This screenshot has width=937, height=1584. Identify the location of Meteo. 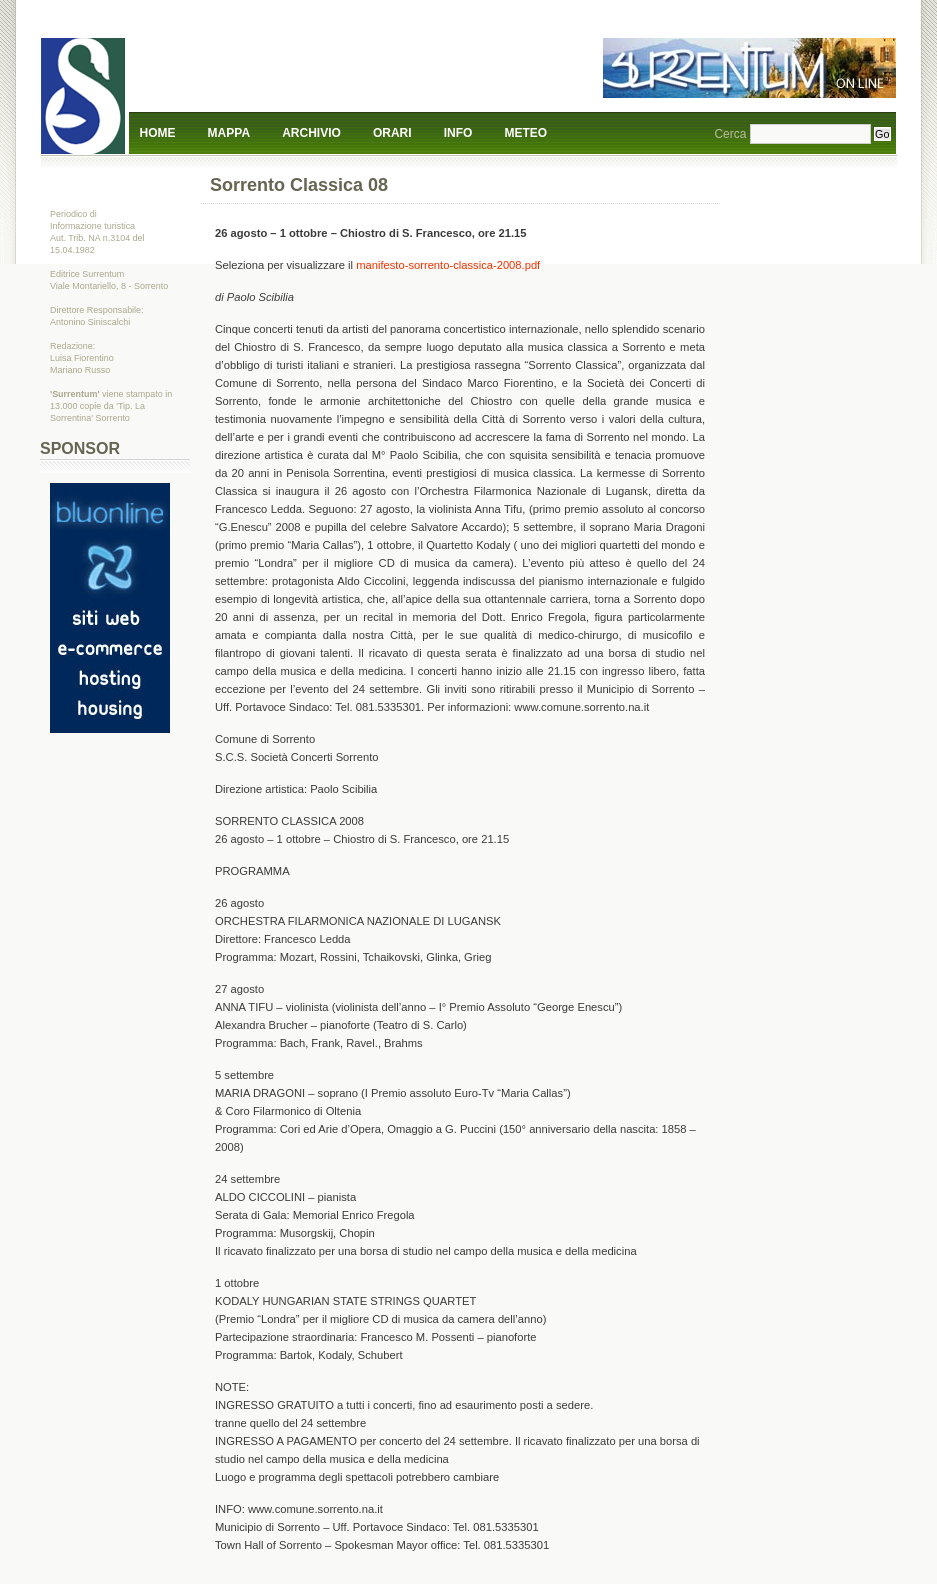
(526, 133).